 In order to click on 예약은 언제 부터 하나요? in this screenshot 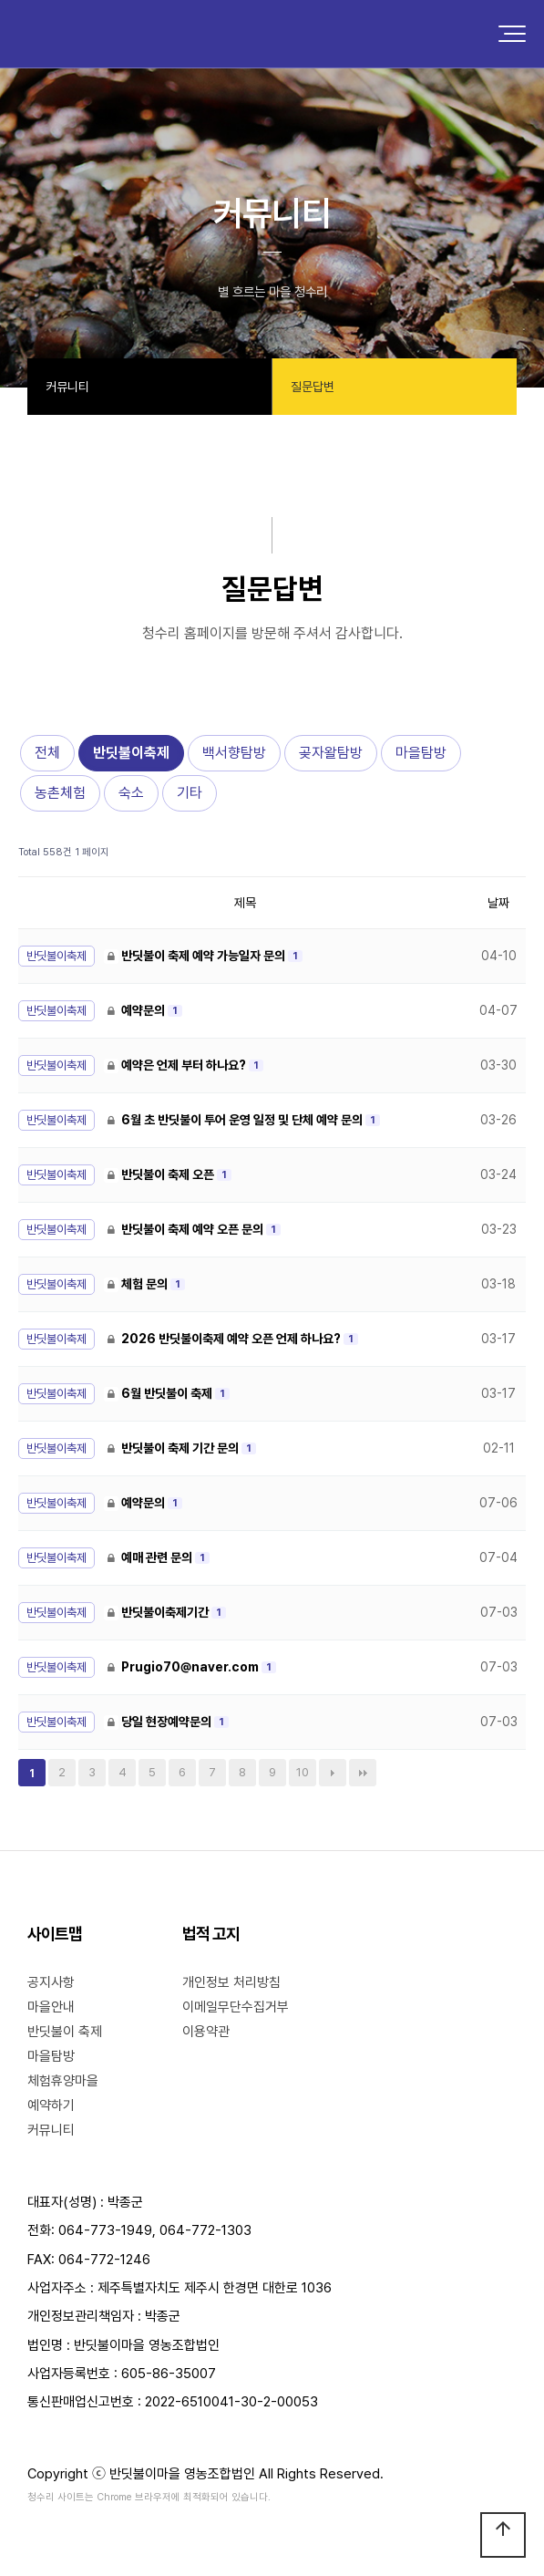, I will do `click(176, 1065)`.